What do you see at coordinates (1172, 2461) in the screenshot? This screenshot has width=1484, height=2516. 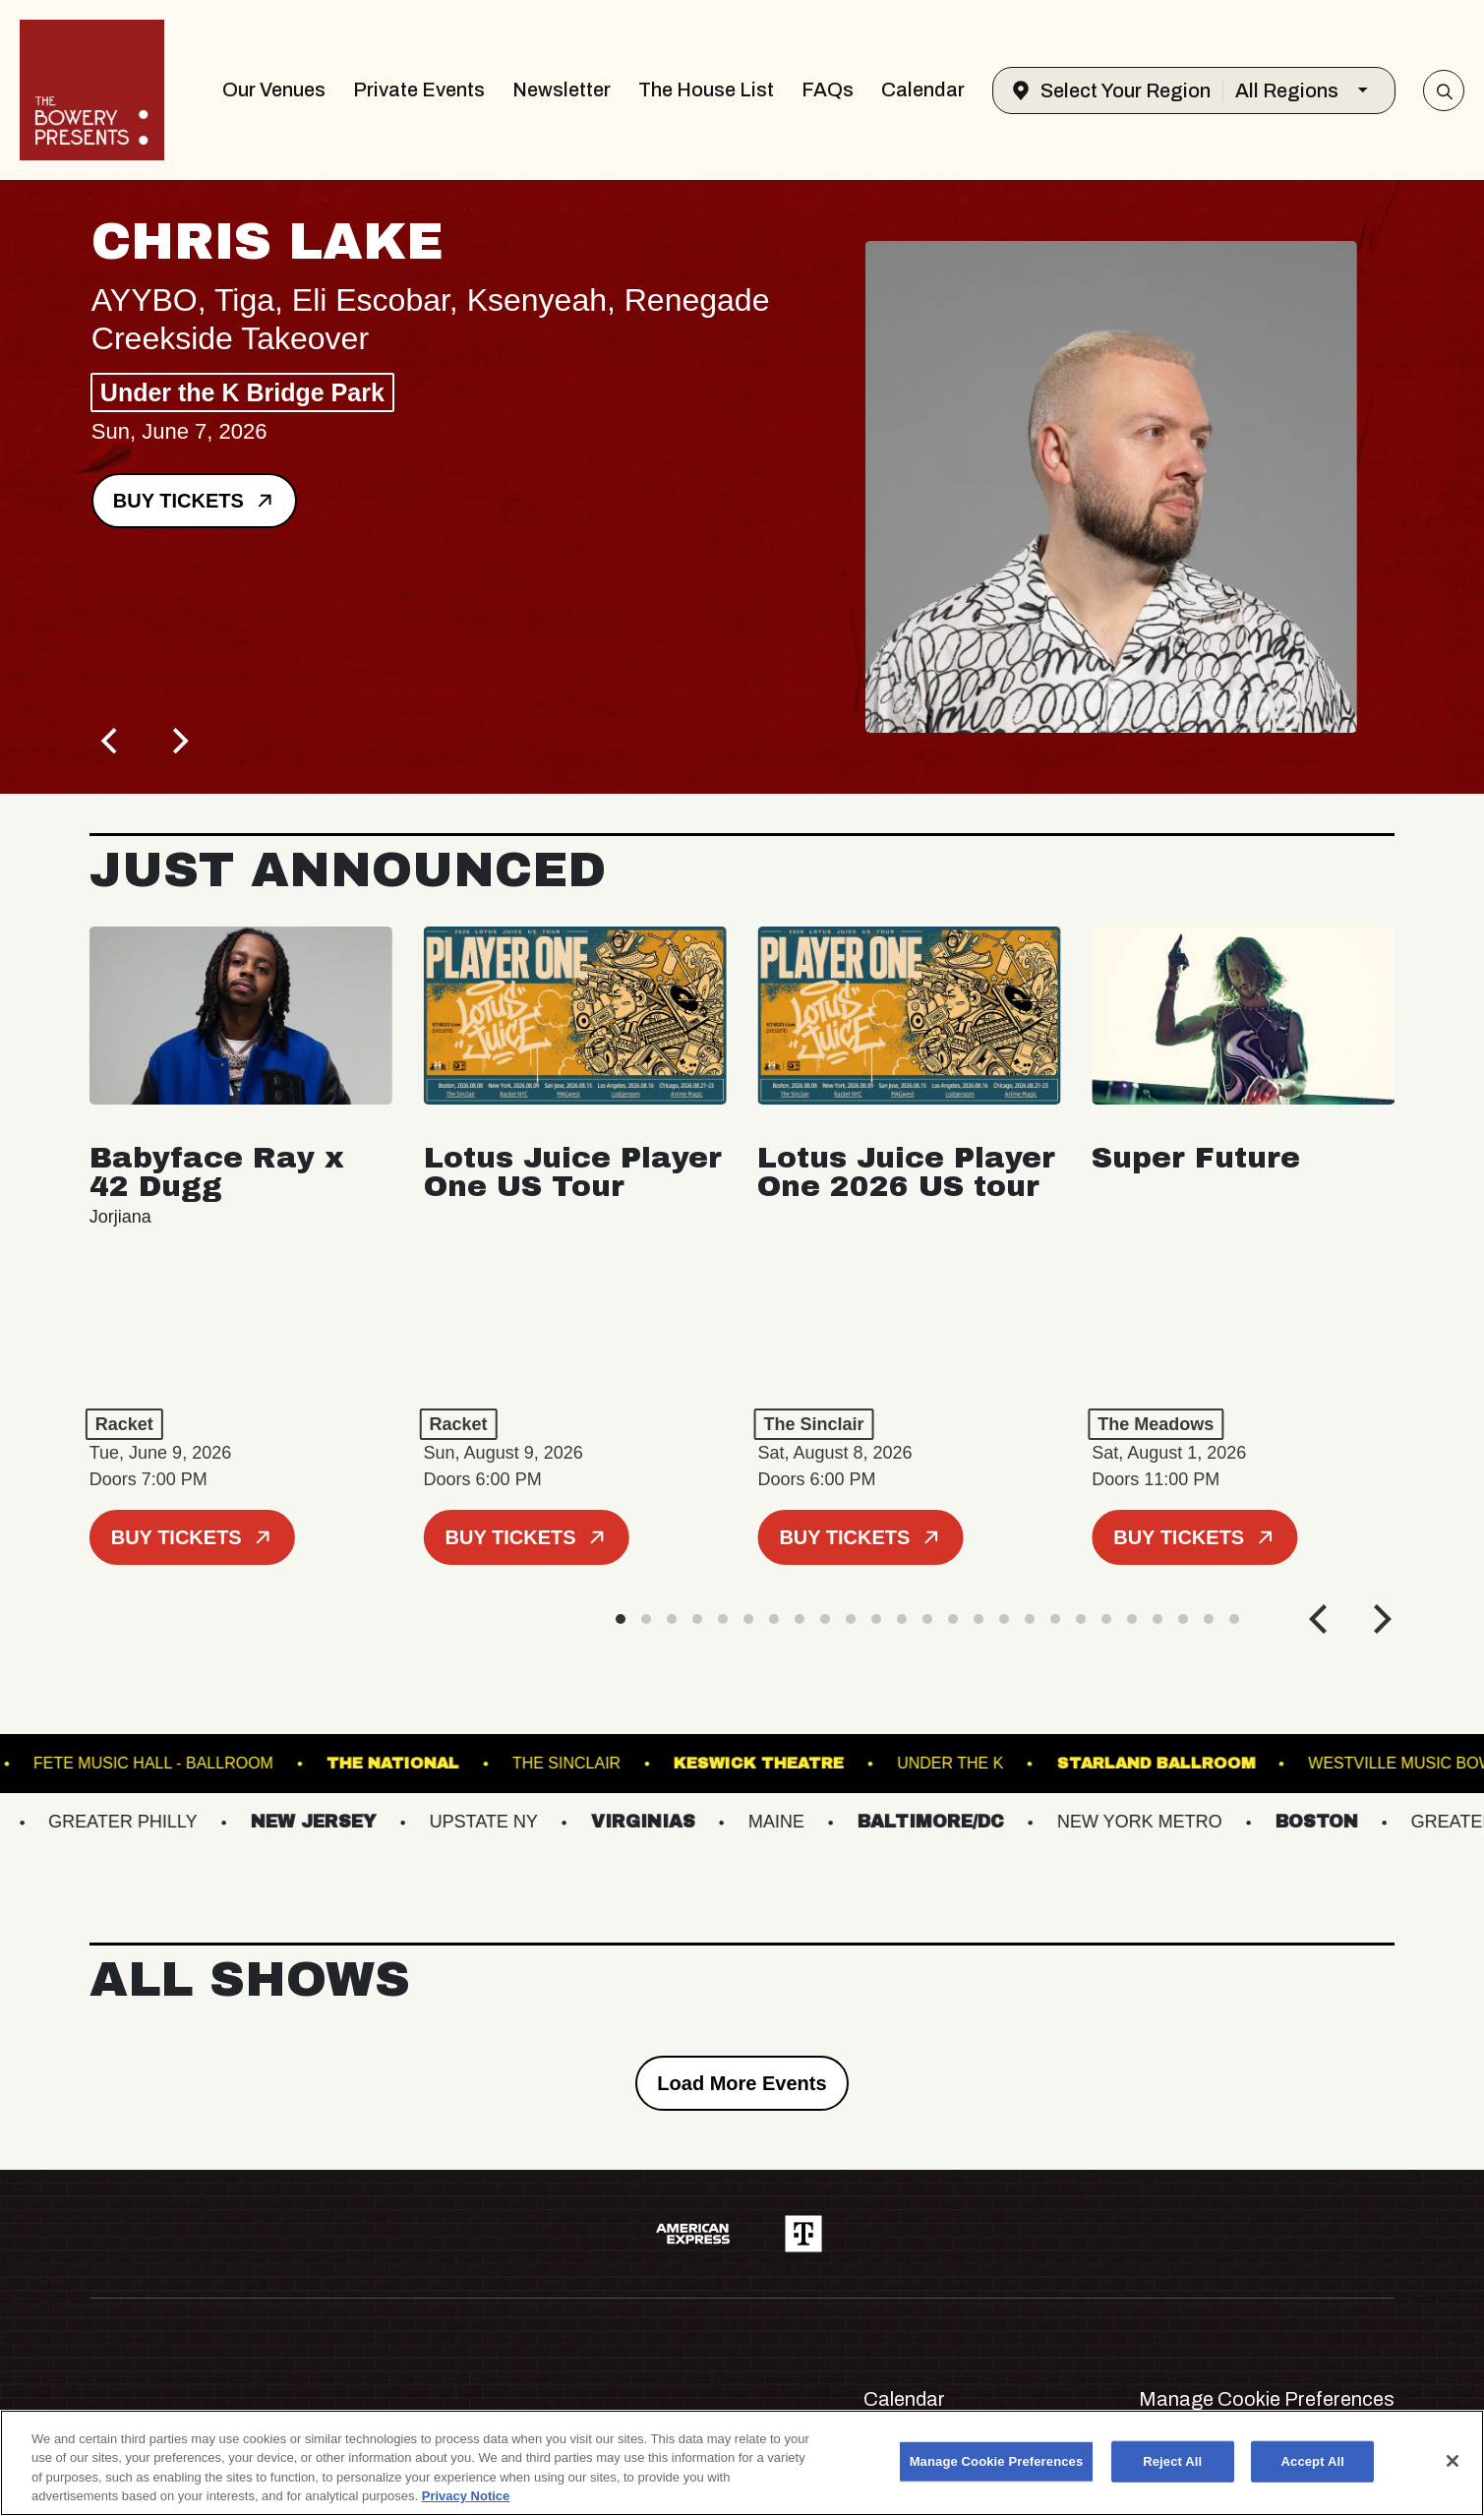 I see `Reject All` at bounding box center [1172, 2461].